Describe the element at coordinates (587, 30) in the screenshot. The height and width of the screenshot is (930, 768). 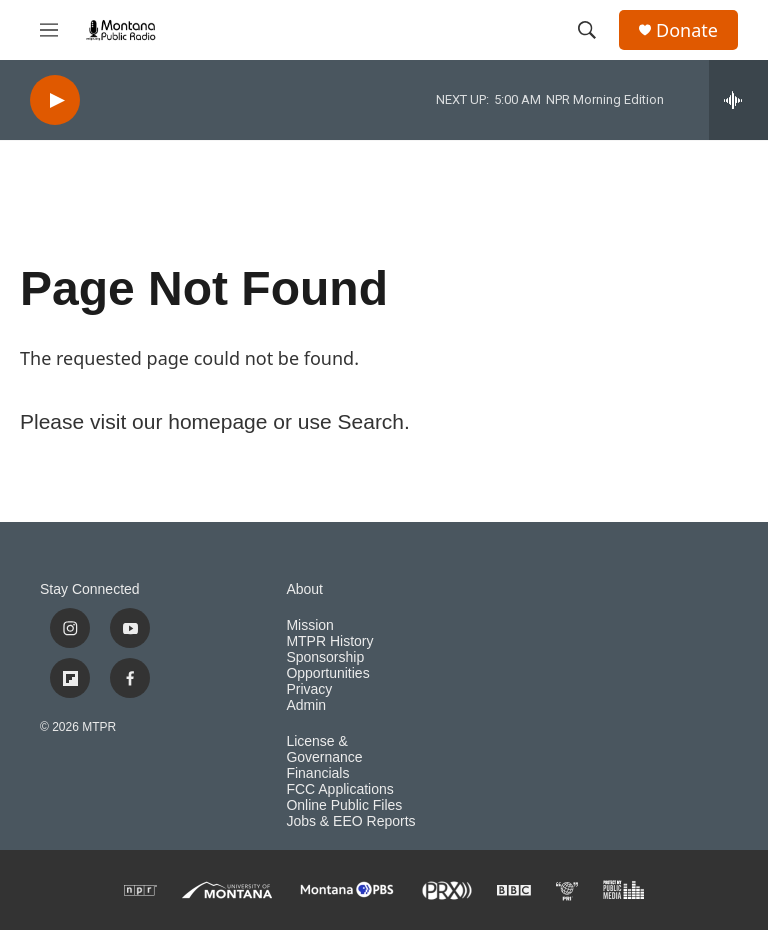
I see `[header-search-icon]` at that location.